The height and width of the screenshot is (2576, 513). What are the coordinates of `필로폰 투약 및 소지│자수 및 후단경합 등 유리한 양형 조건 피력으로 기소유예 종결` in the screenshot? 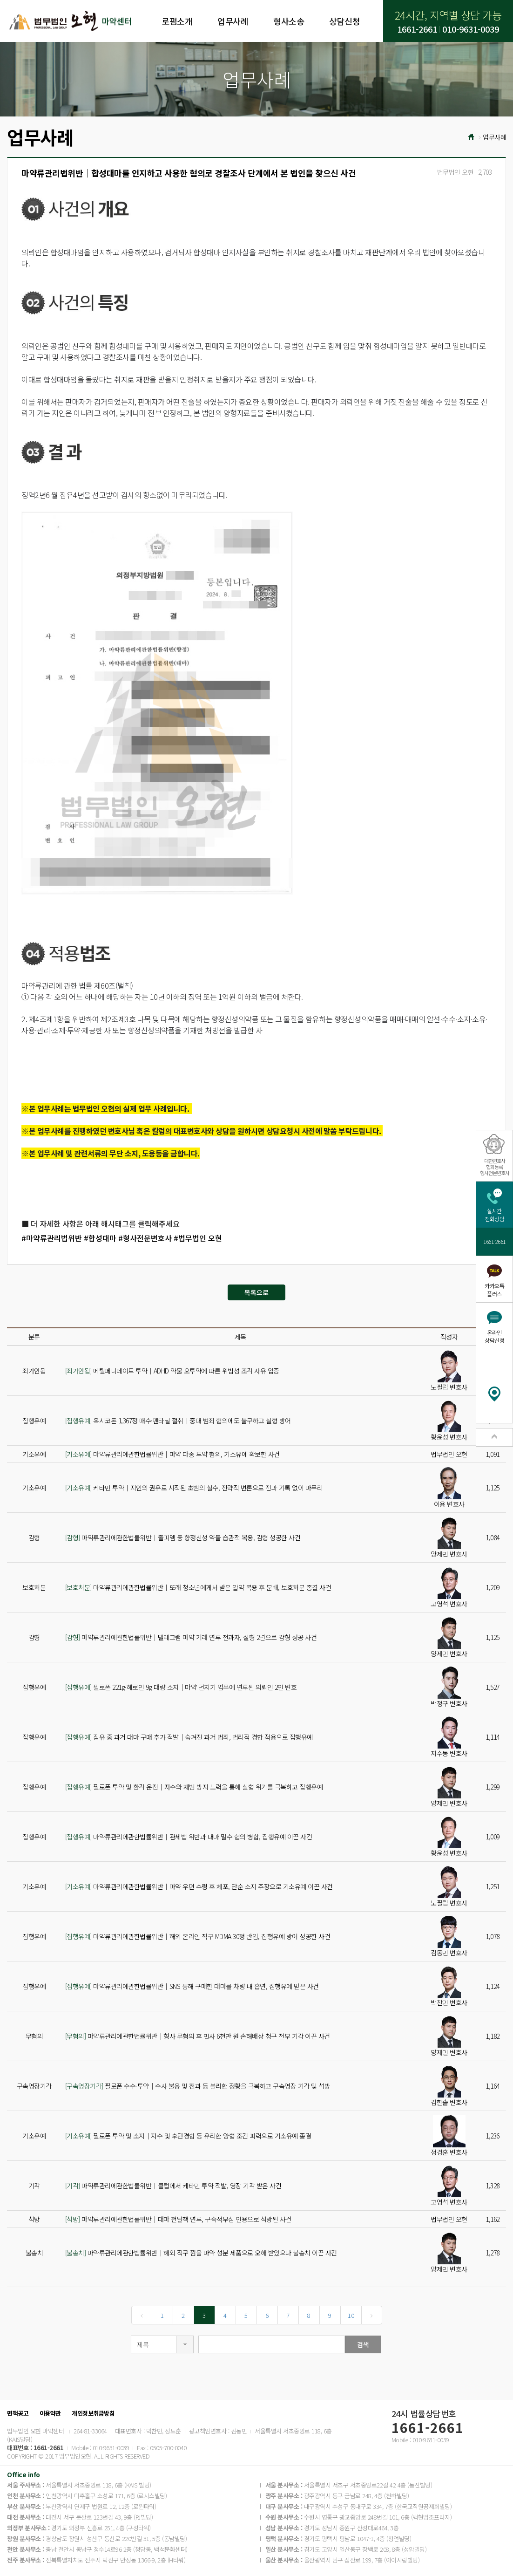 It's located at (188, 2135).